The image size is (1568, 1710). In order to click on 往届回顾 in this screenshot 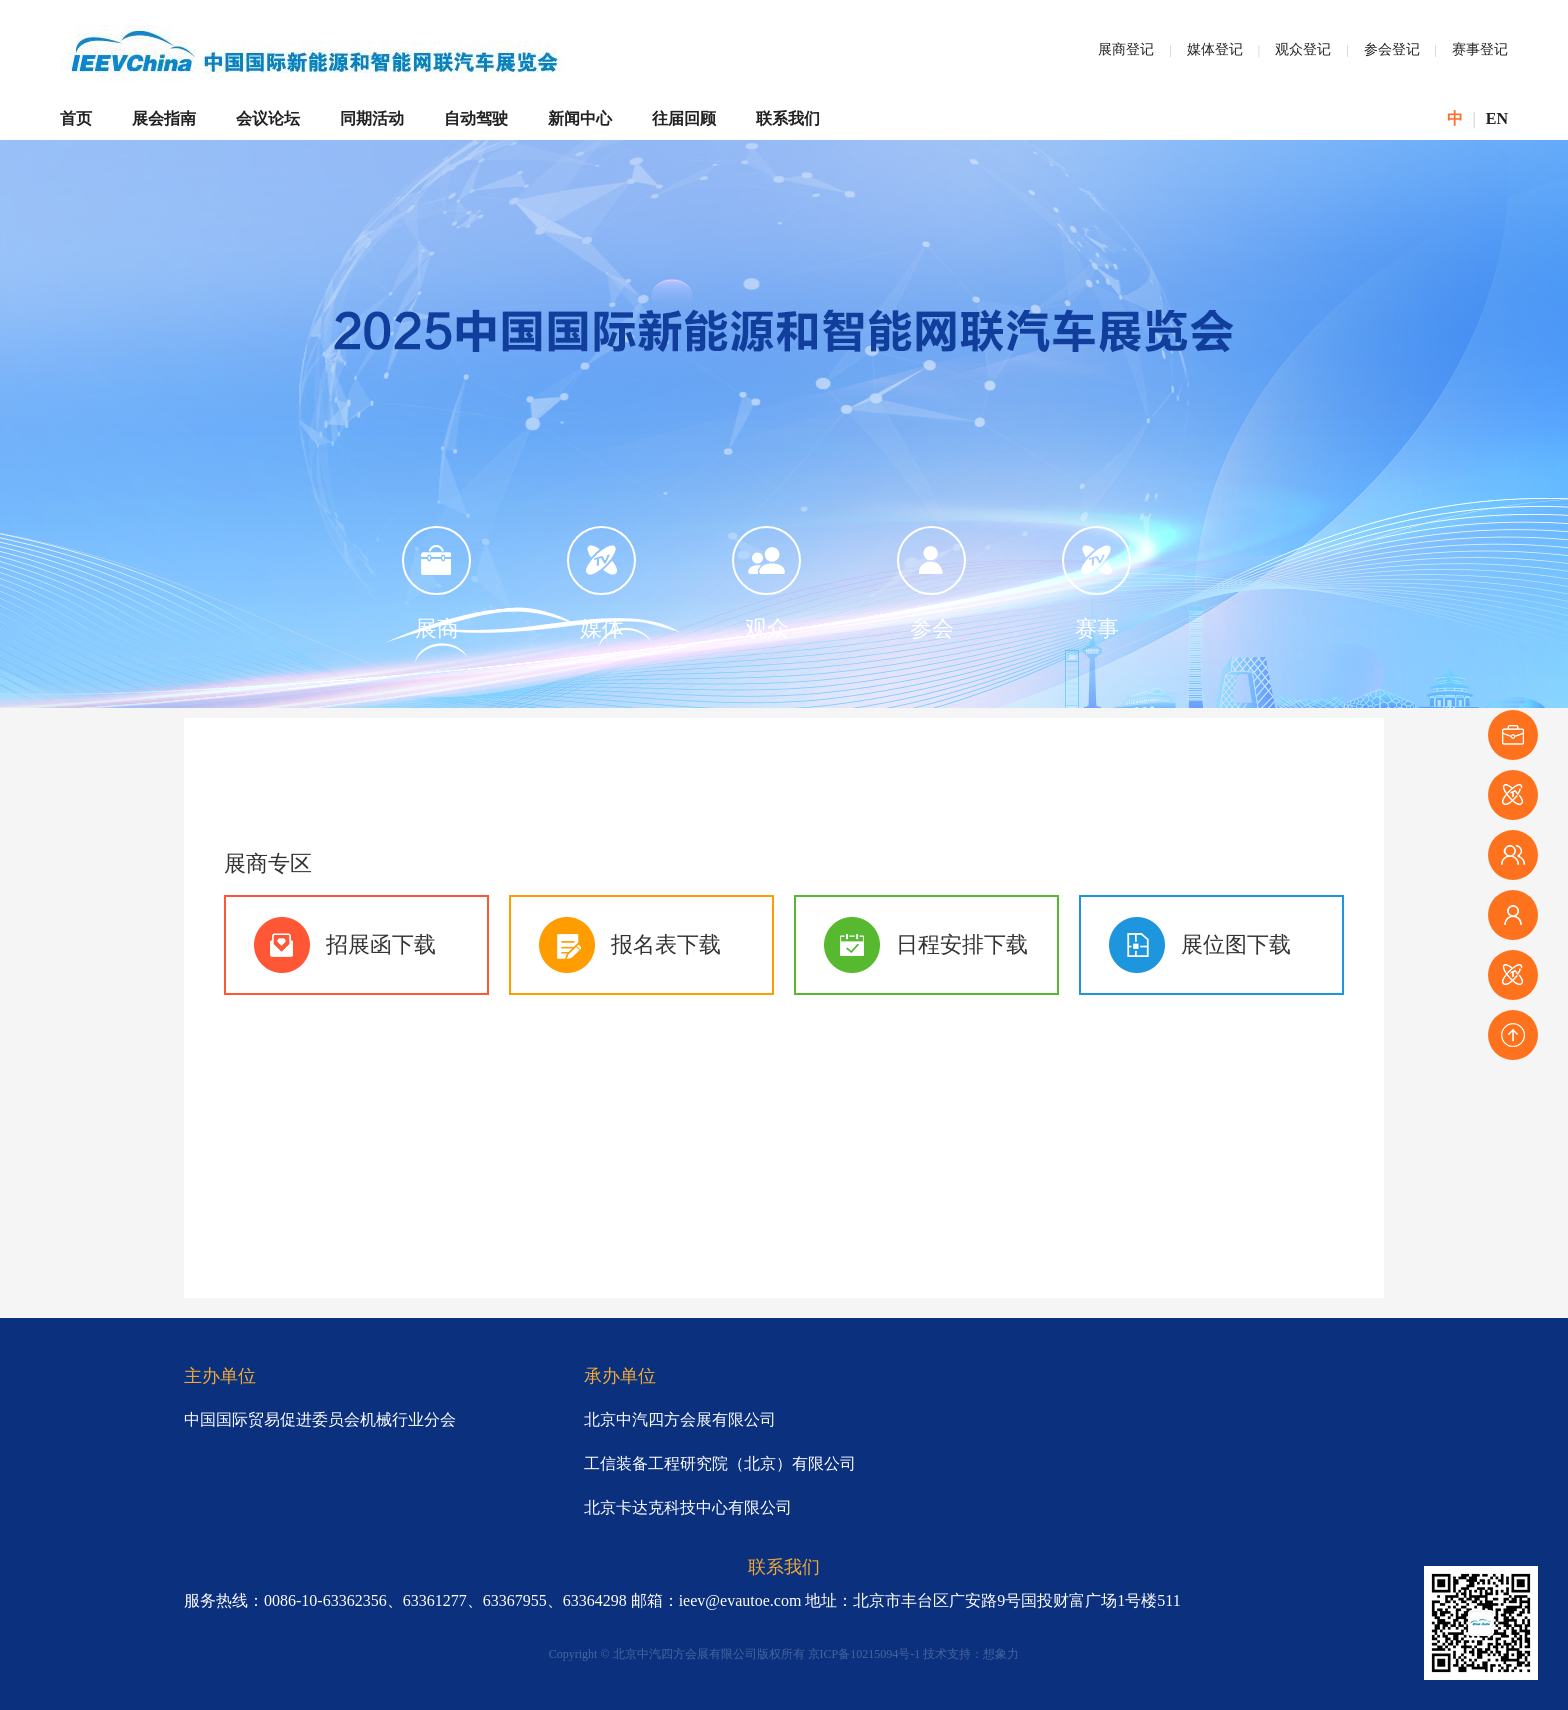, I will do `click(684, 118)`.